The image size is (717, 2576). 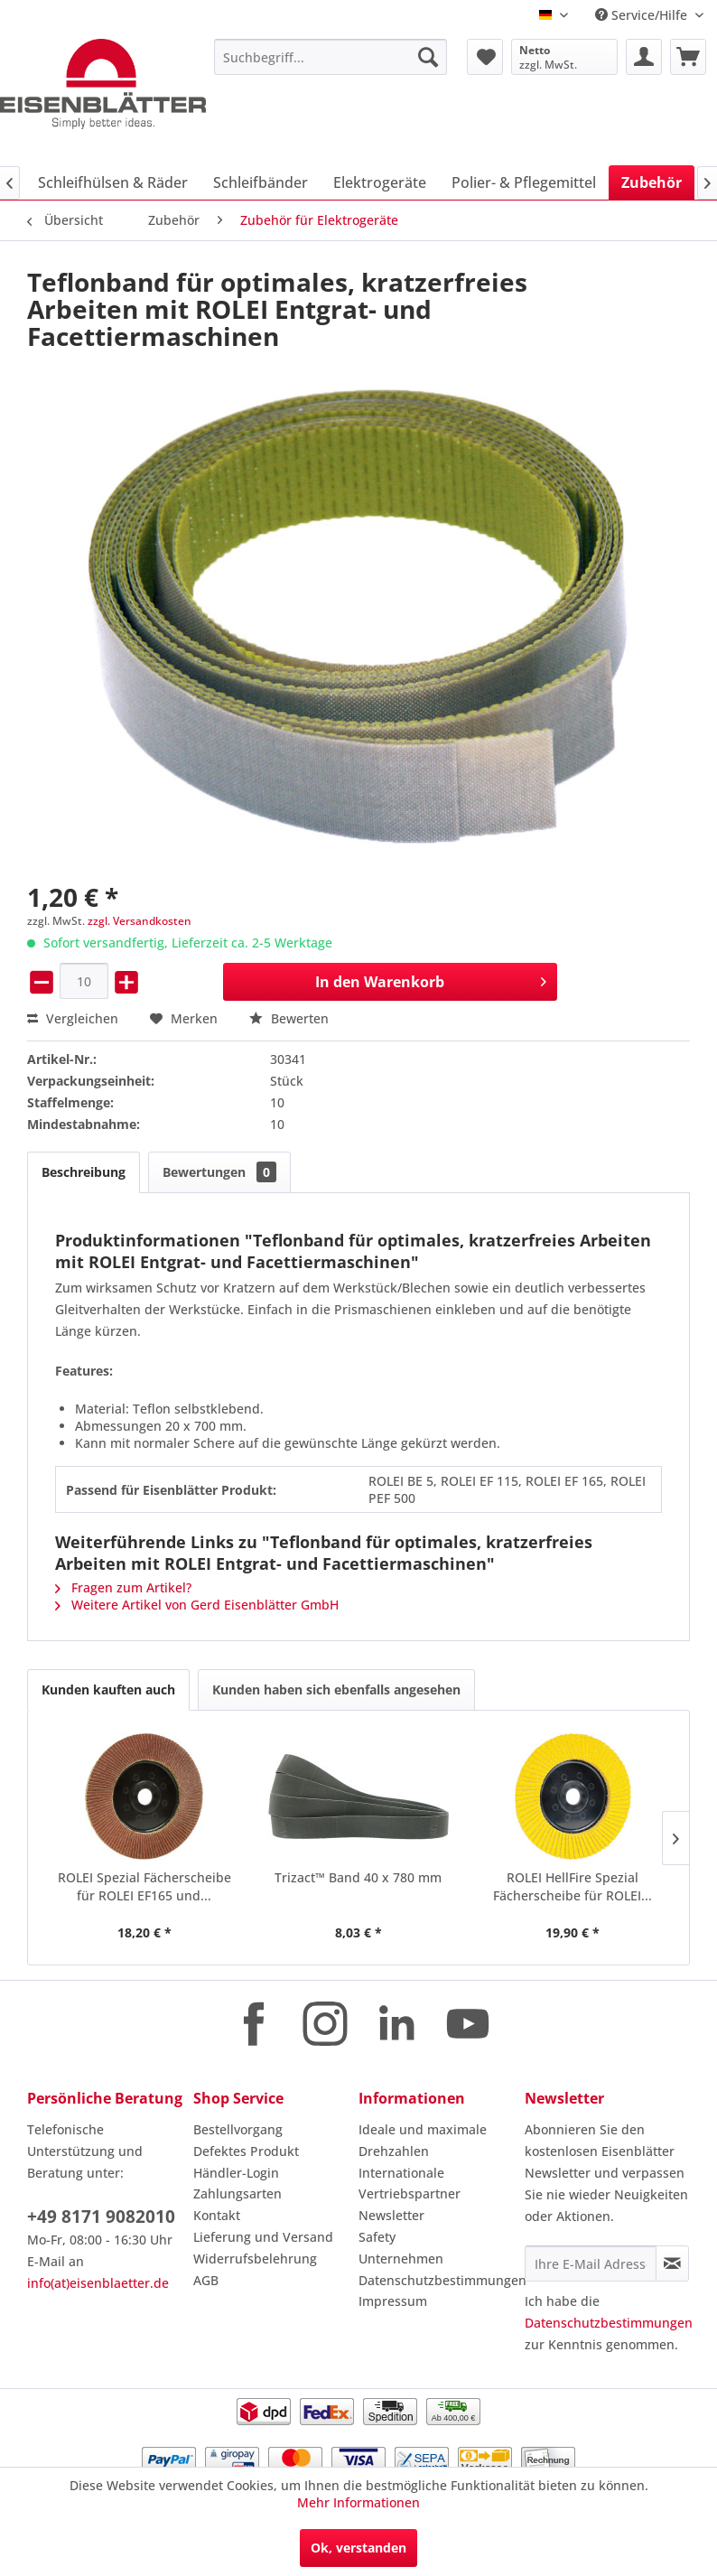 What do you see at coordinates (380, 182) in the screenshot?
I see `[Elektrogeräte]` at bounding box center [380, 182].